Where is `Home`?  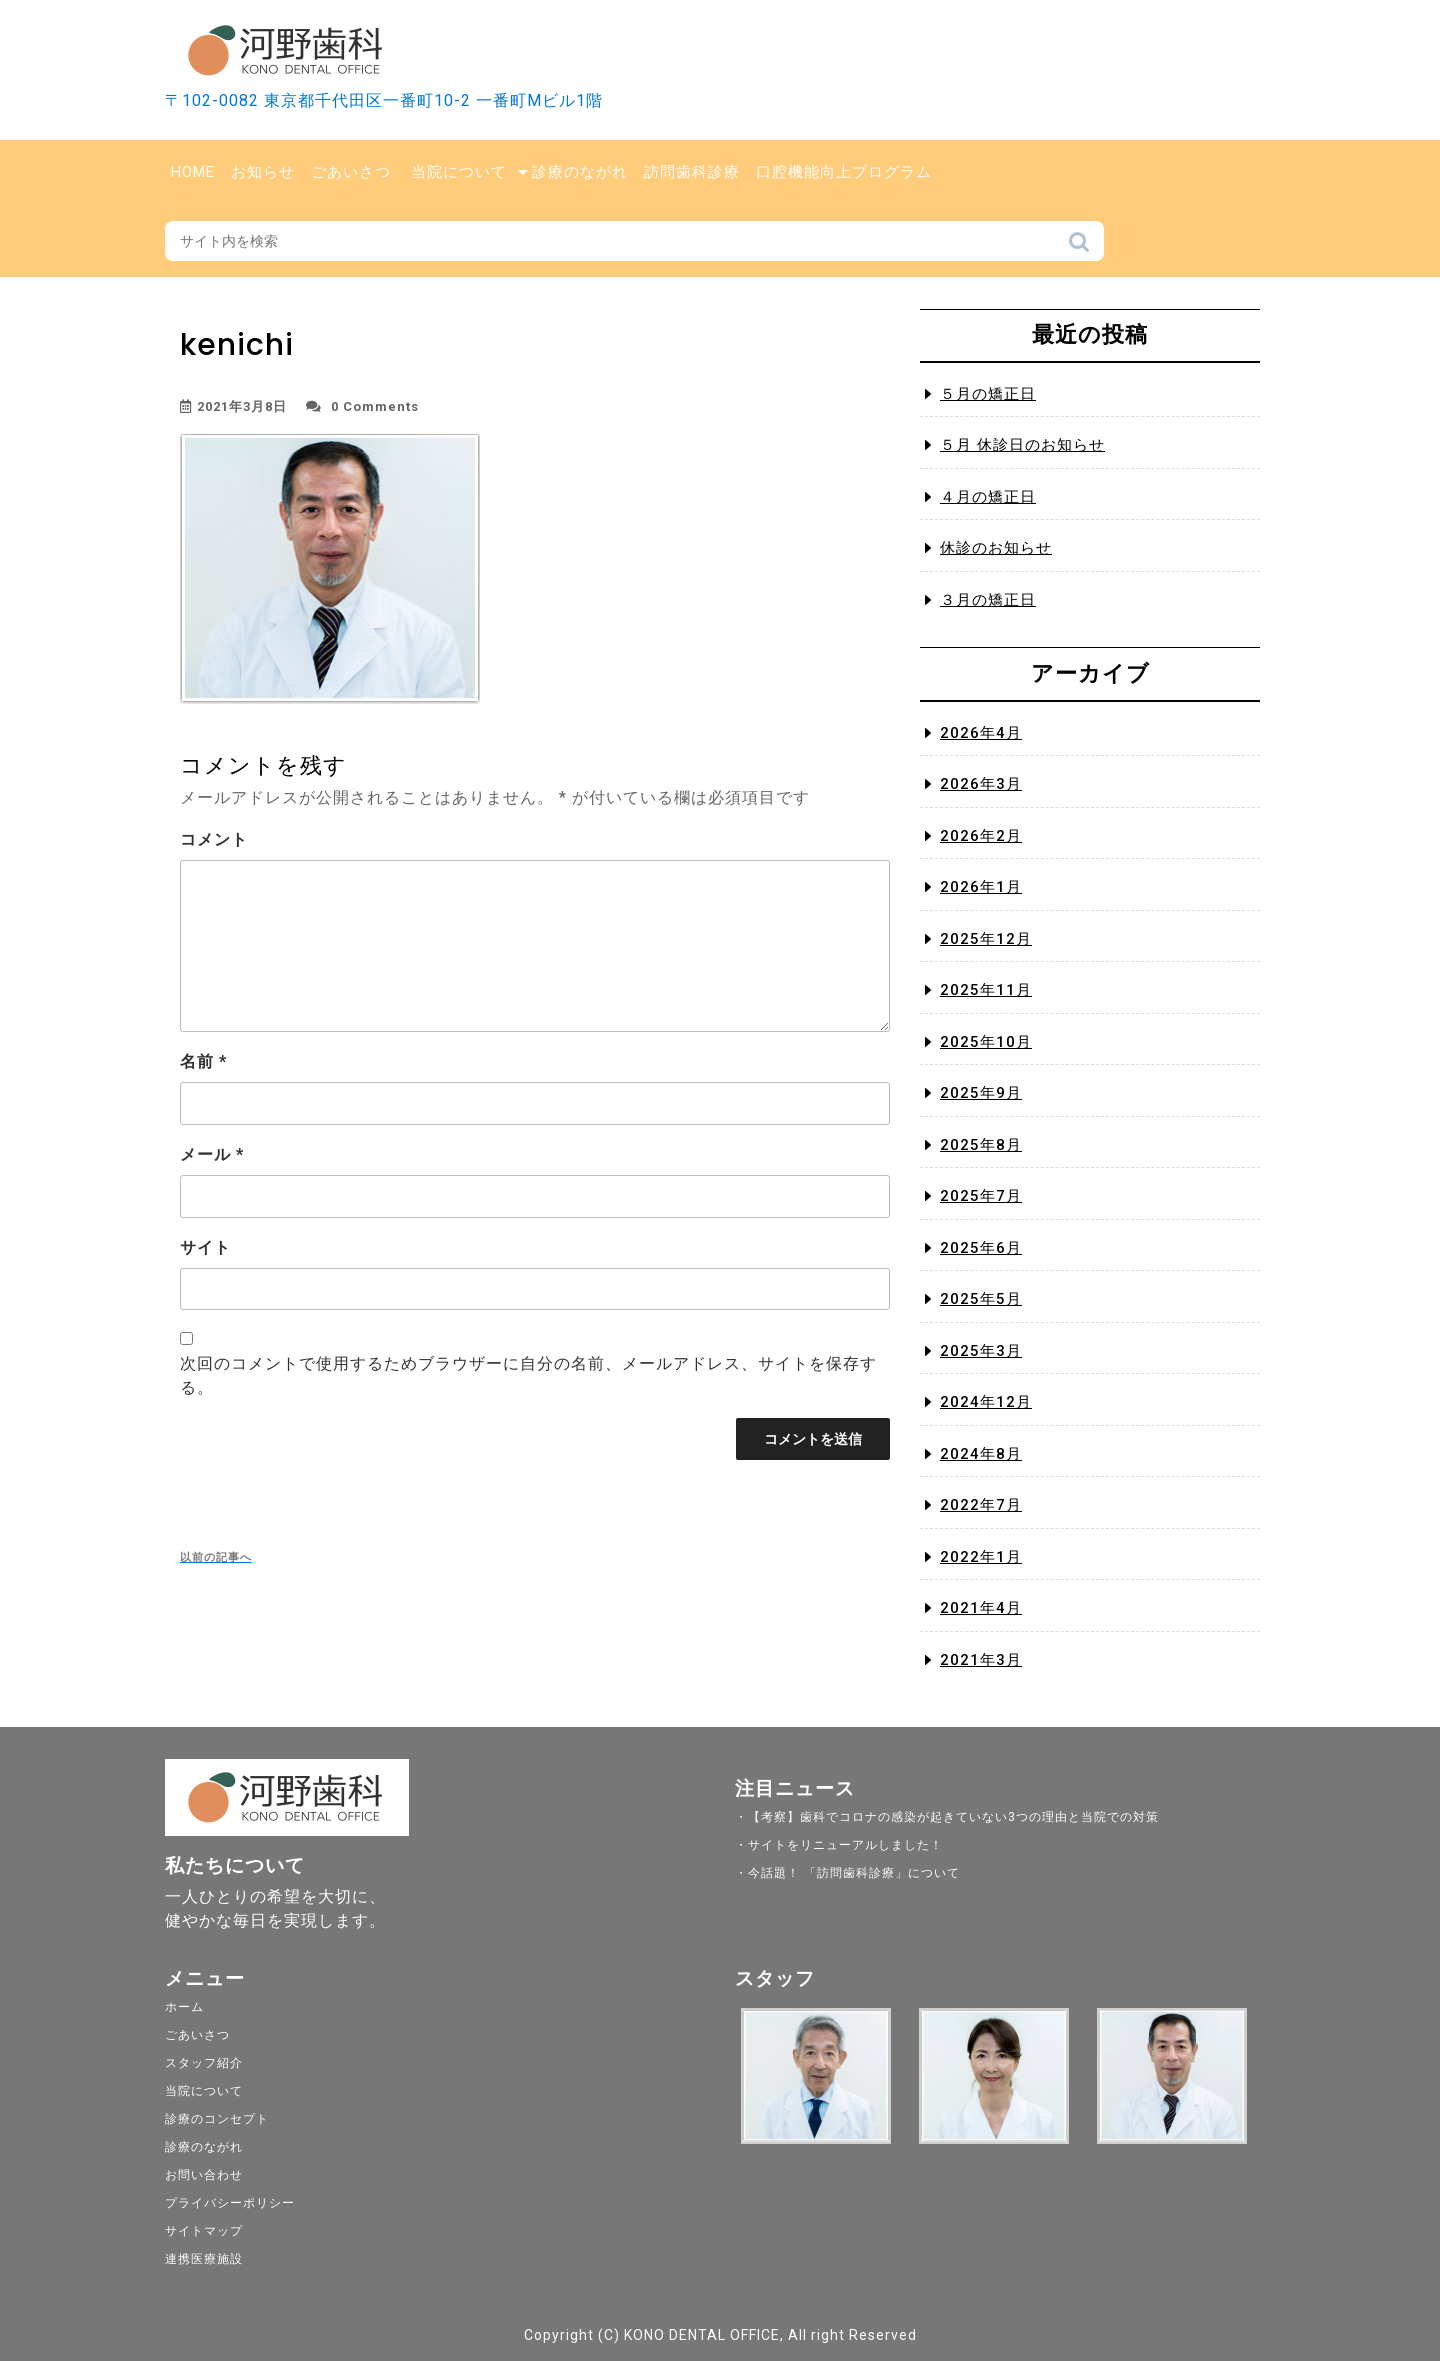 Home is located at coordinates (193, 172).